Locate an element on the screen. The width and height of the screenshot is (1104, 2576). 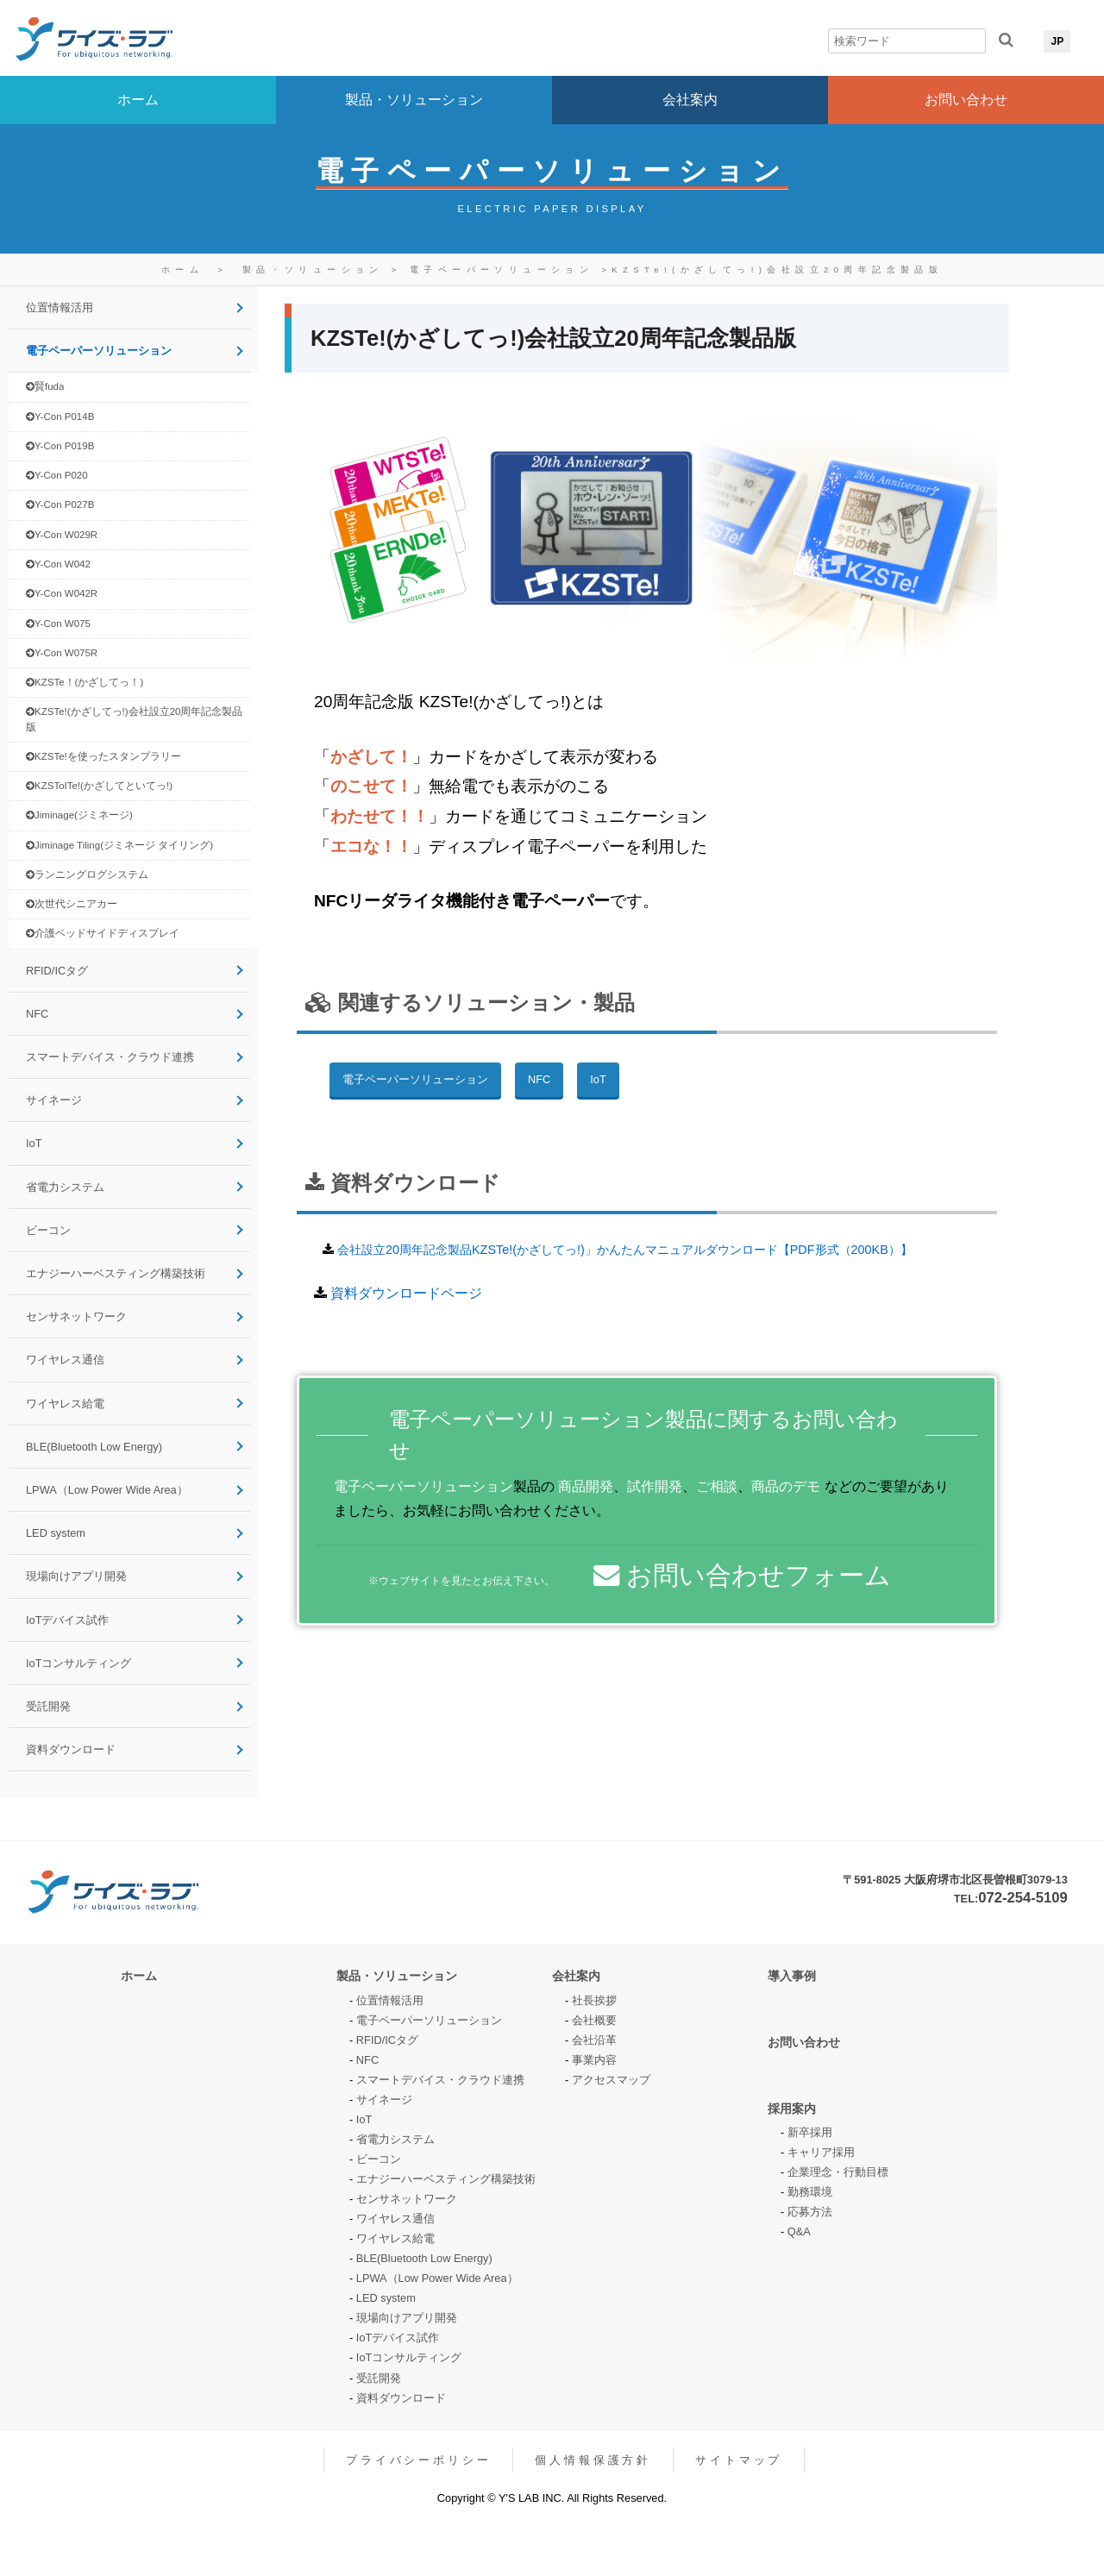
勤務環境 is located at coordinates (809, 2191).